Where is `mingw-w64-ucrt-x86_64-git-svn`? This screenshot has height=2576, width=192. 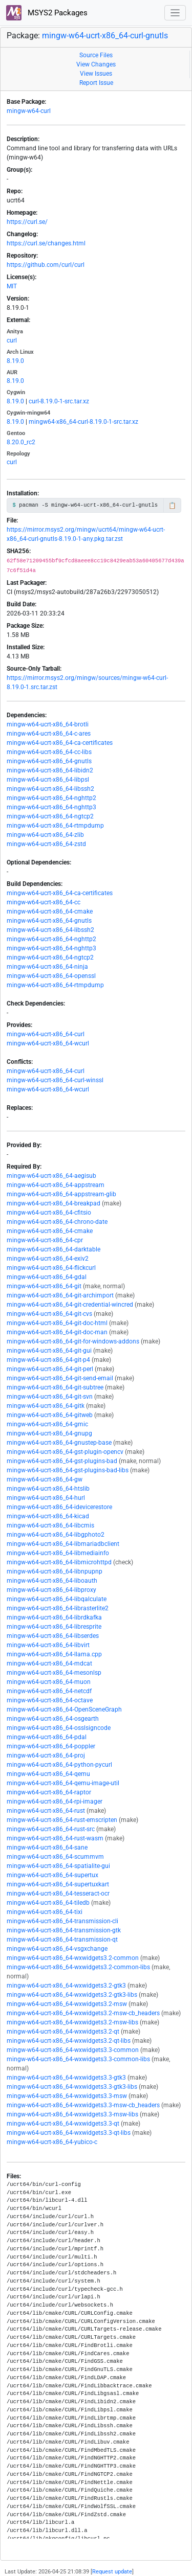 mingw-w64-ucrt-x86_64-git-svn is located at coordinates (50, 1396).